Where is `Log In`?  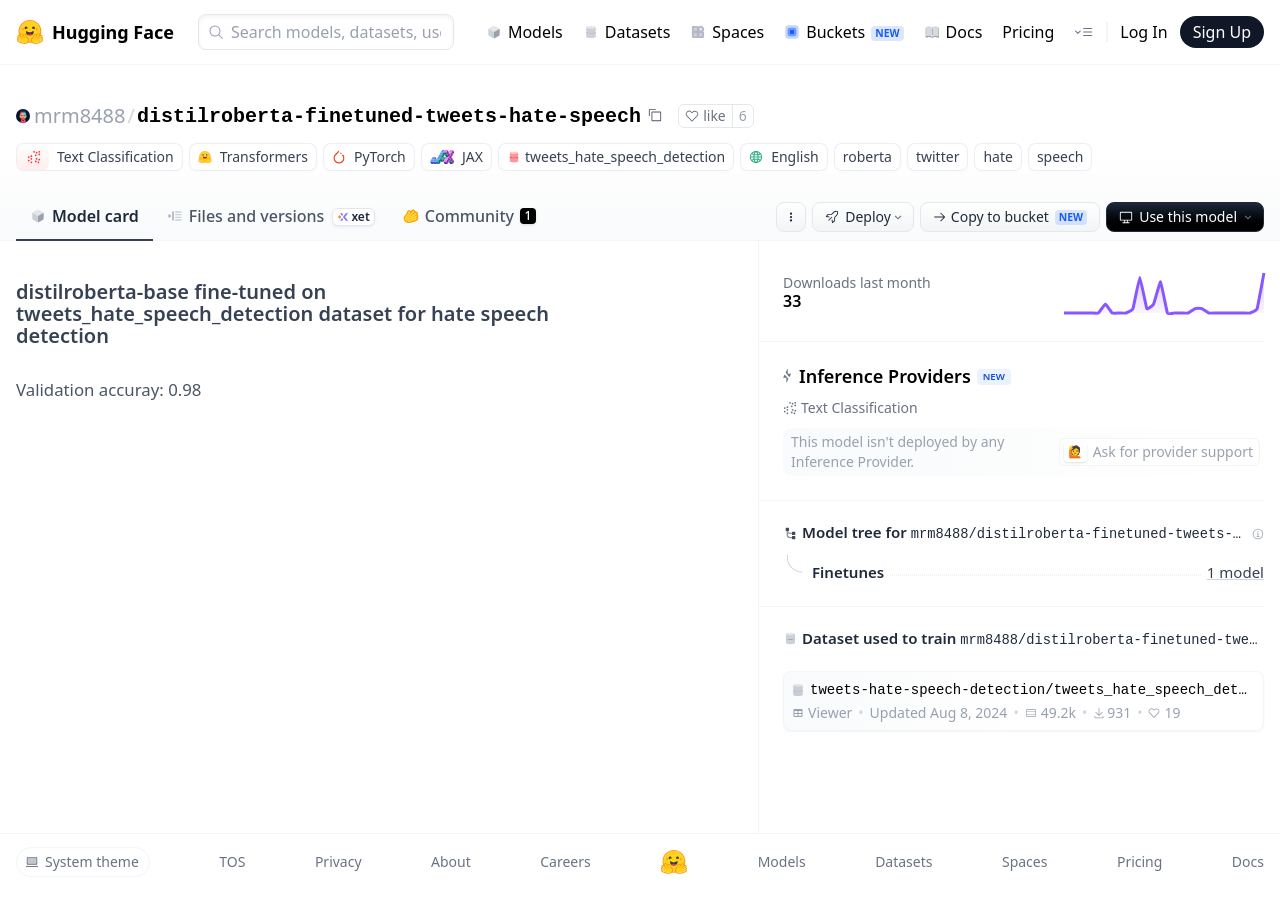 Log In is located at coordinates (1143, 32).